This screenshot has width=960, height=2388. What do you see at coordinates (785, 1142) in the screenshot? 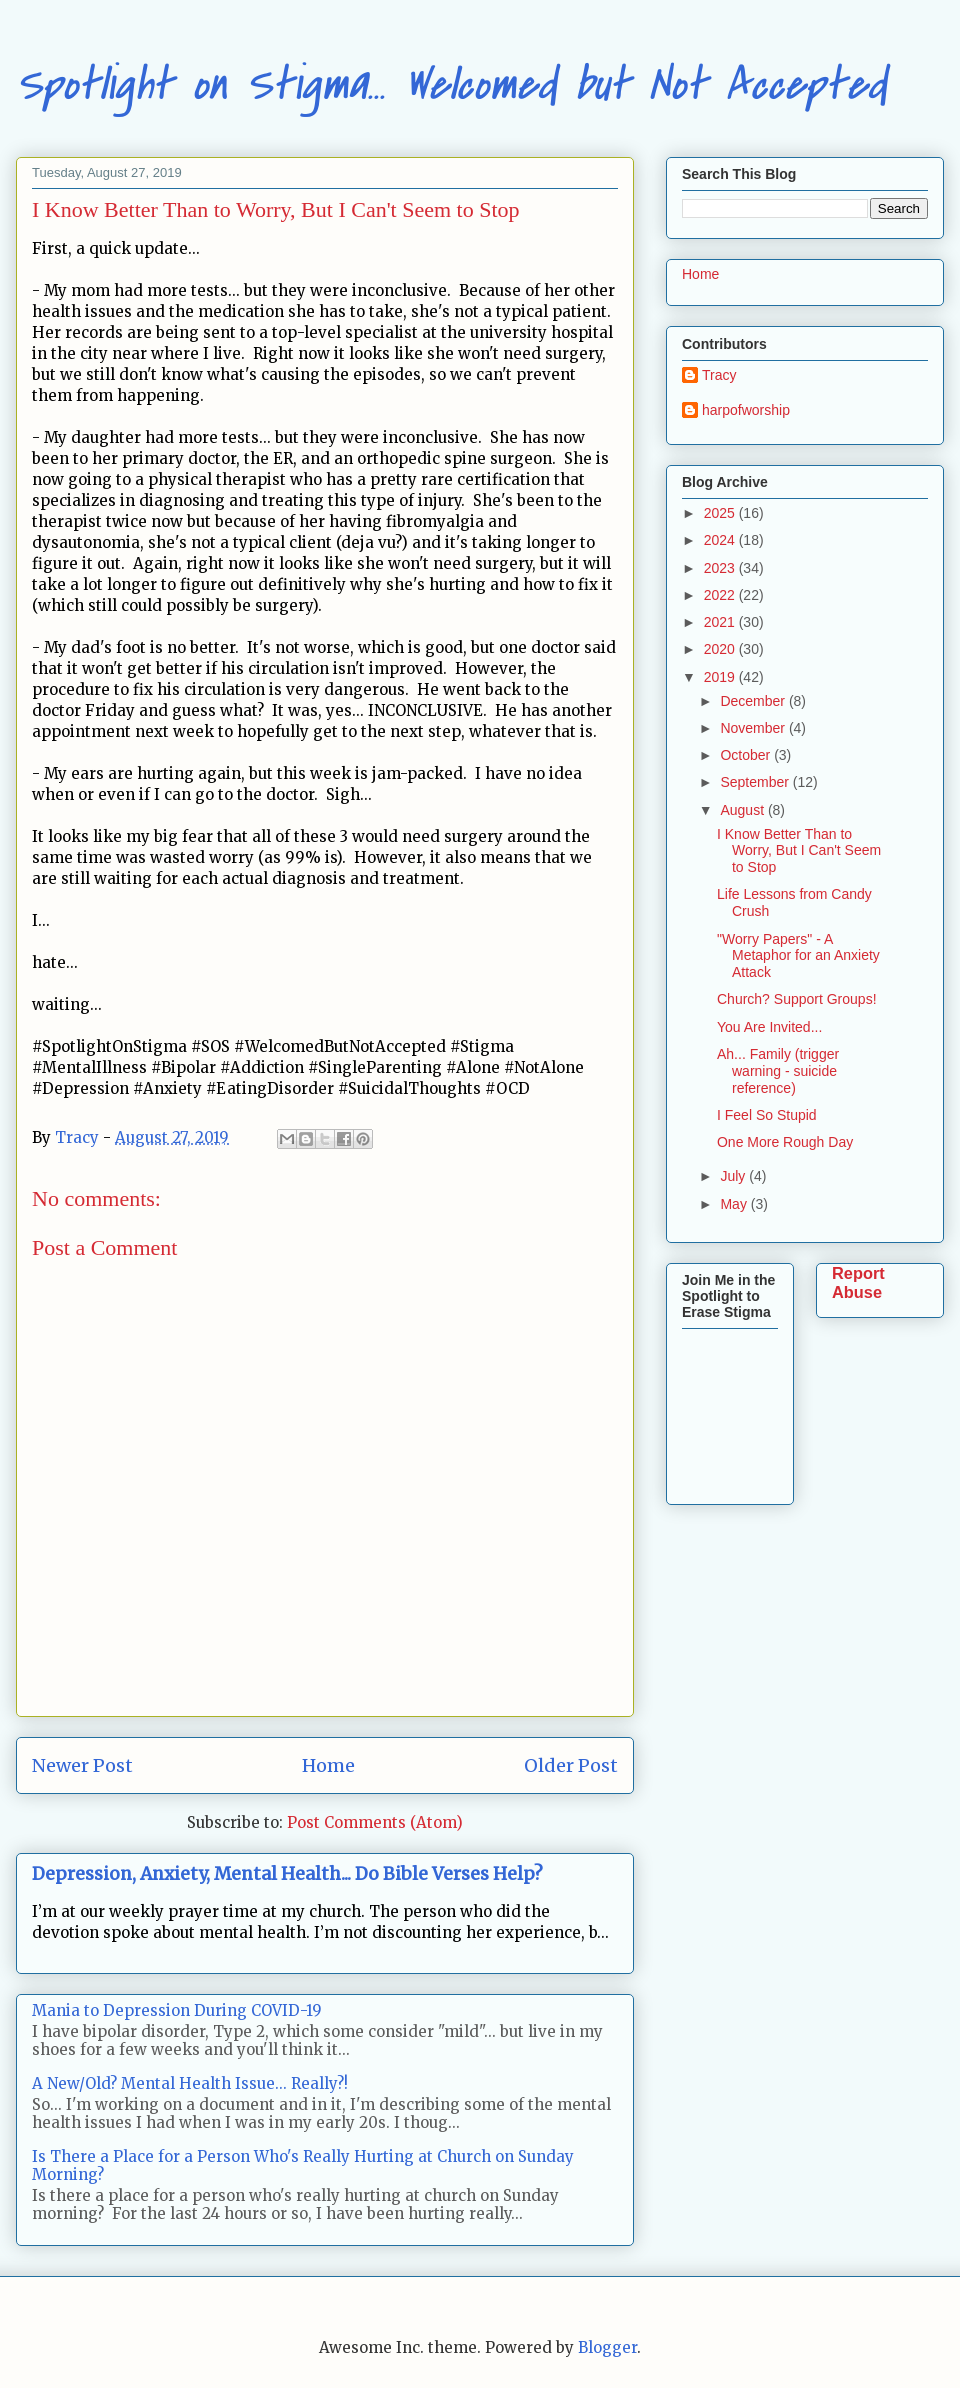
I see `One More Rough Day` at bounding box center [785, 1142].